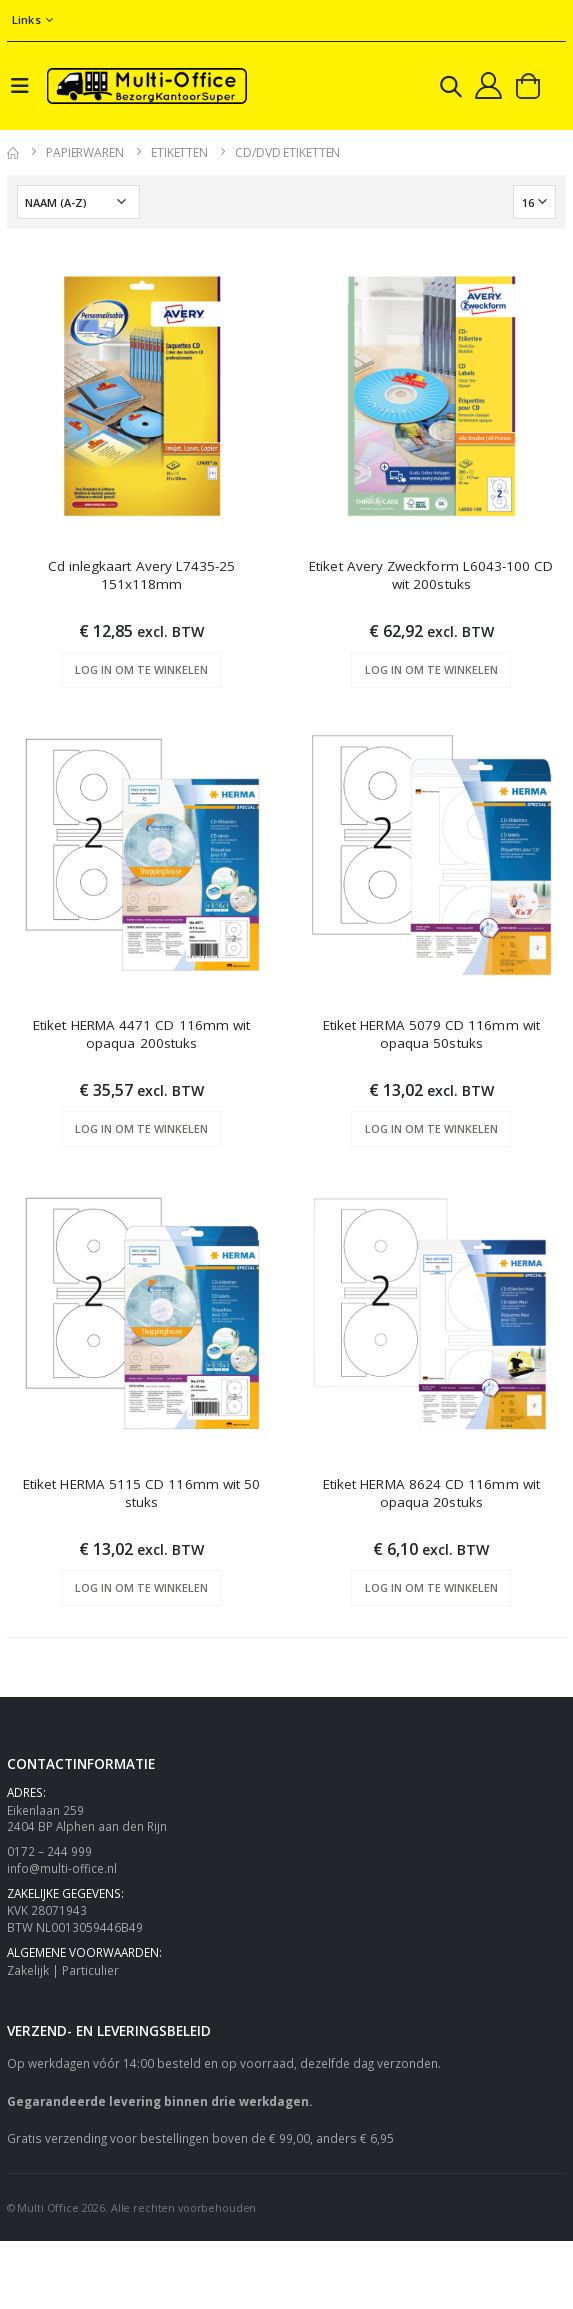 The height and width of the screenshot is (2309, 573). Describe the element at coordinates (85, 152) in the screenshot. I see `Papierwaren` at that location.